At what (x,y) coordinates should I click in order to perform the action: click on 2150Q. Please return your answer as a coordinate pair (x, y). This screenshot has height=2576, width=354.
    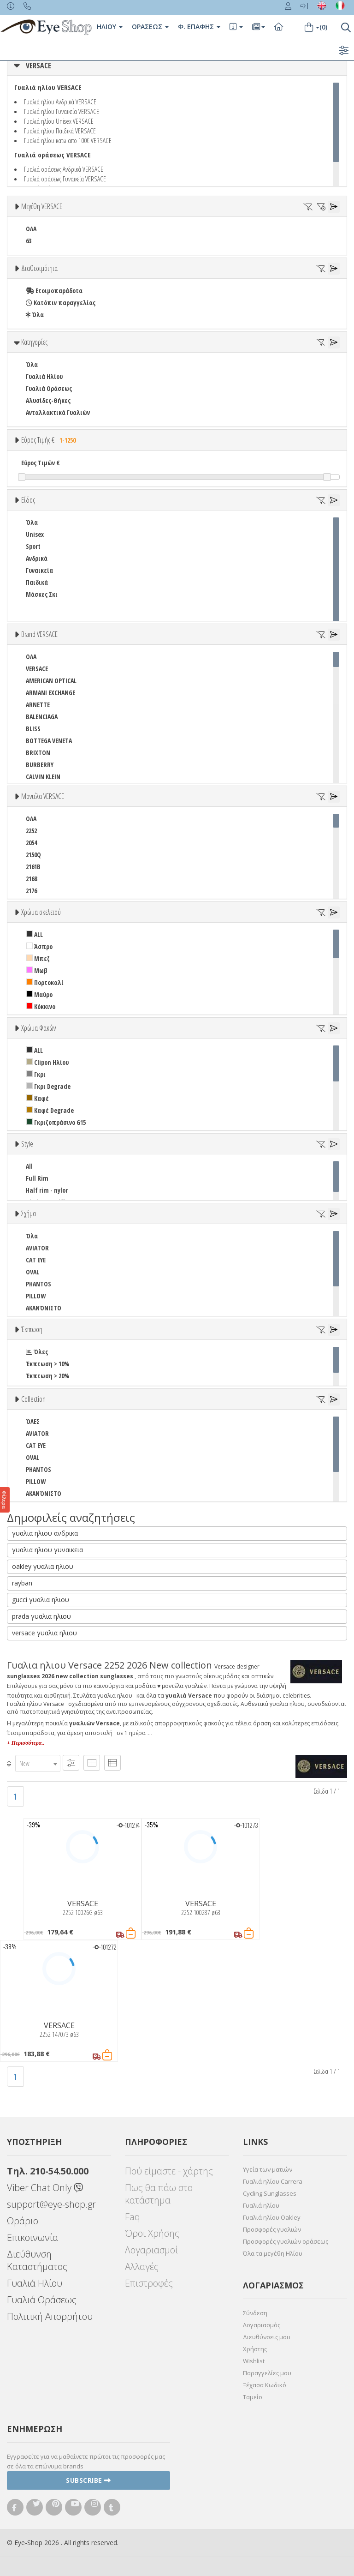
    Looking at the image, I should click on (33, 854).